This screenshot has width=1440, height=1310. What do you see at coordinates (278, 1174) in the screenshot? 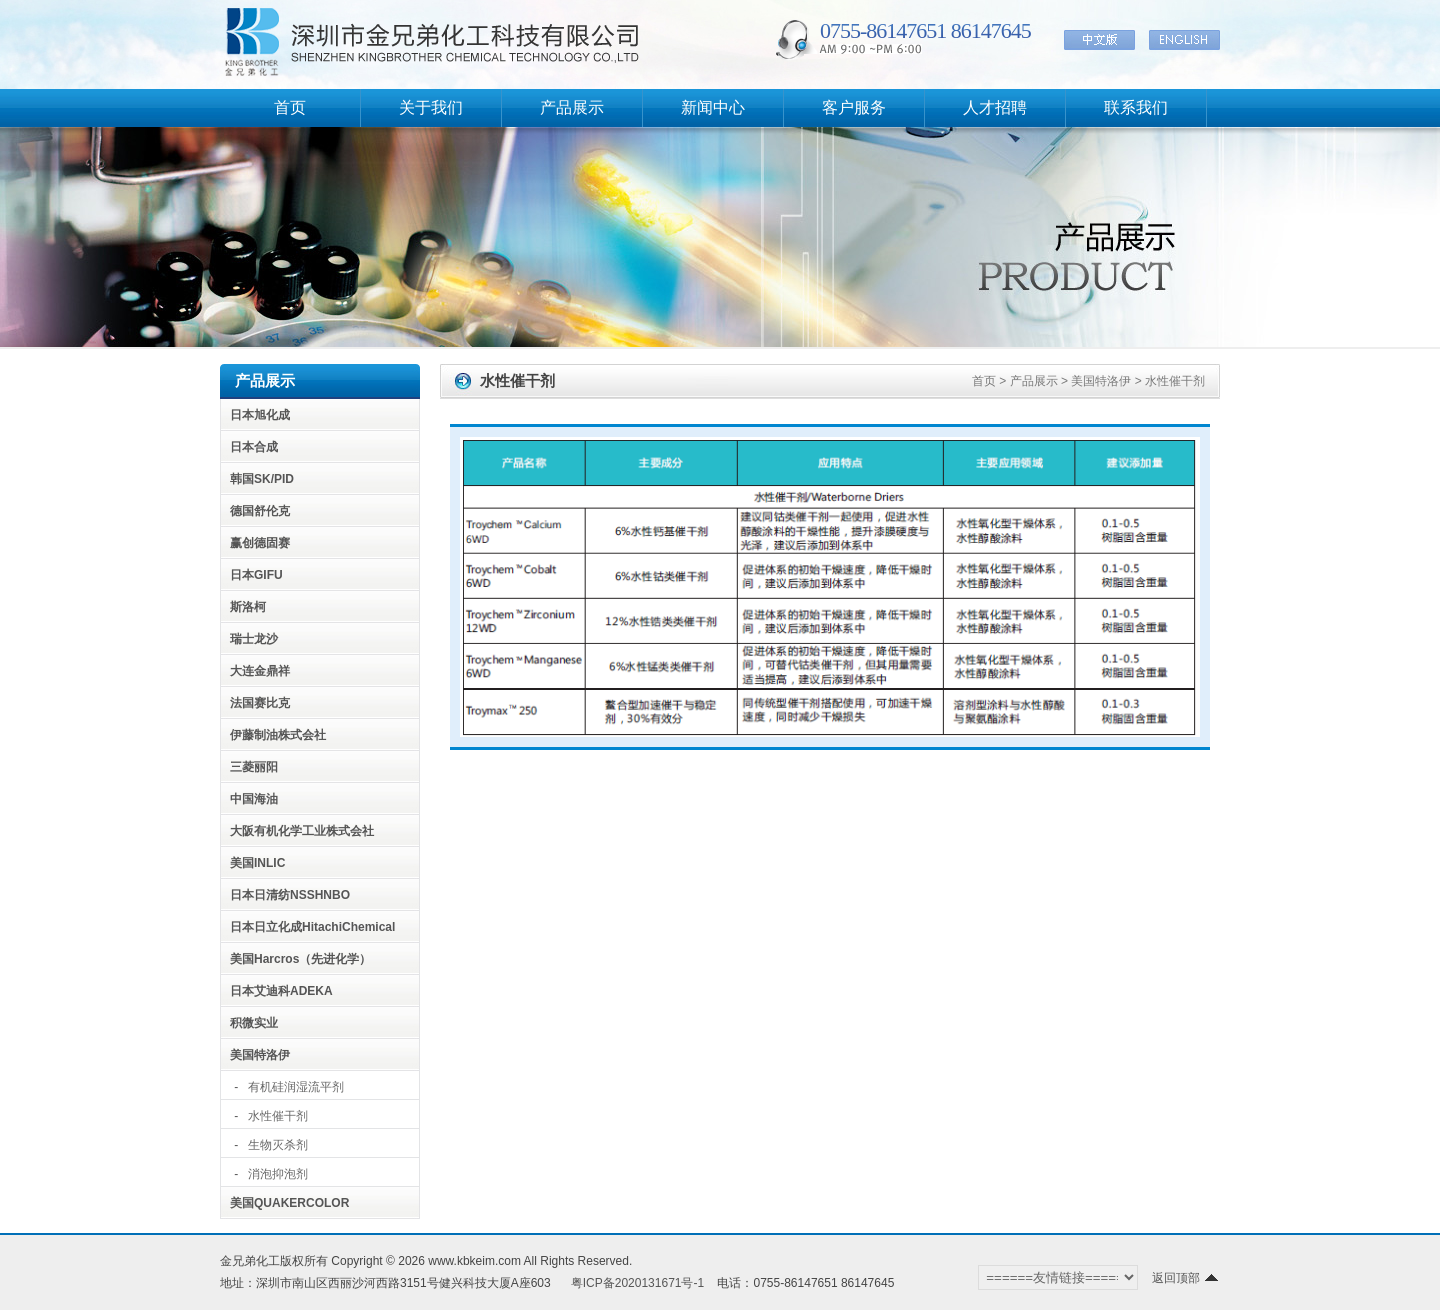
I see `消泡抑泡剂` at bounding box center [278, 1174].